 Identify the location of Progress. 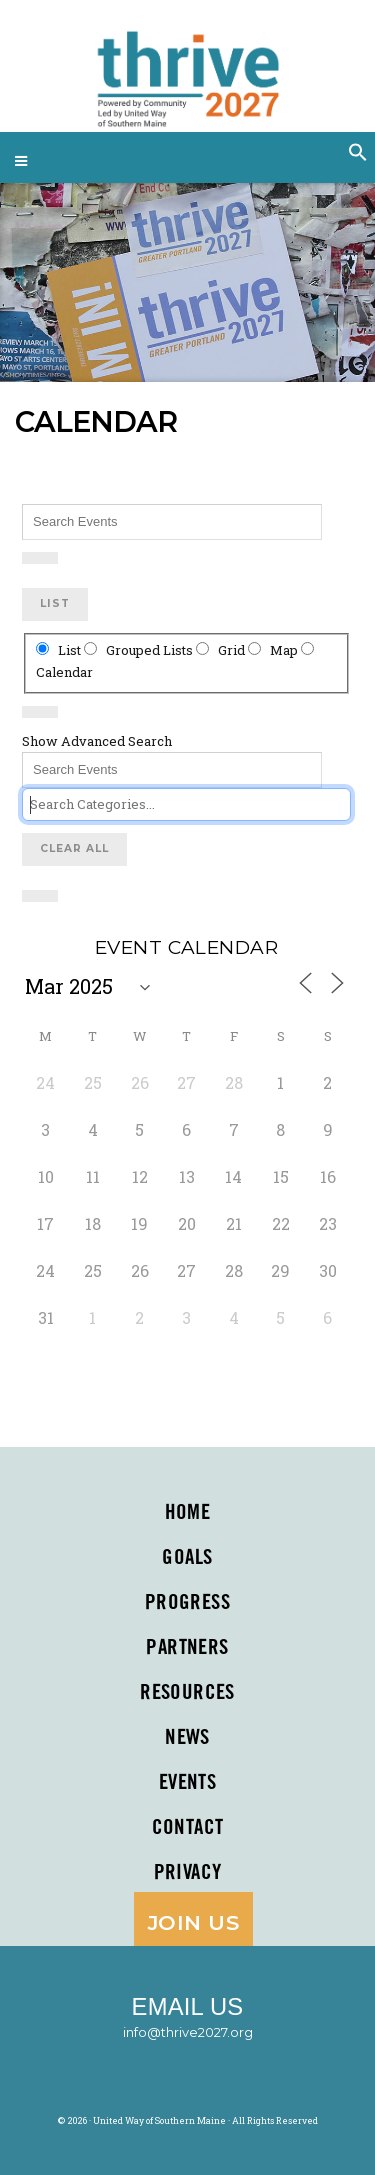
(187, 1603).